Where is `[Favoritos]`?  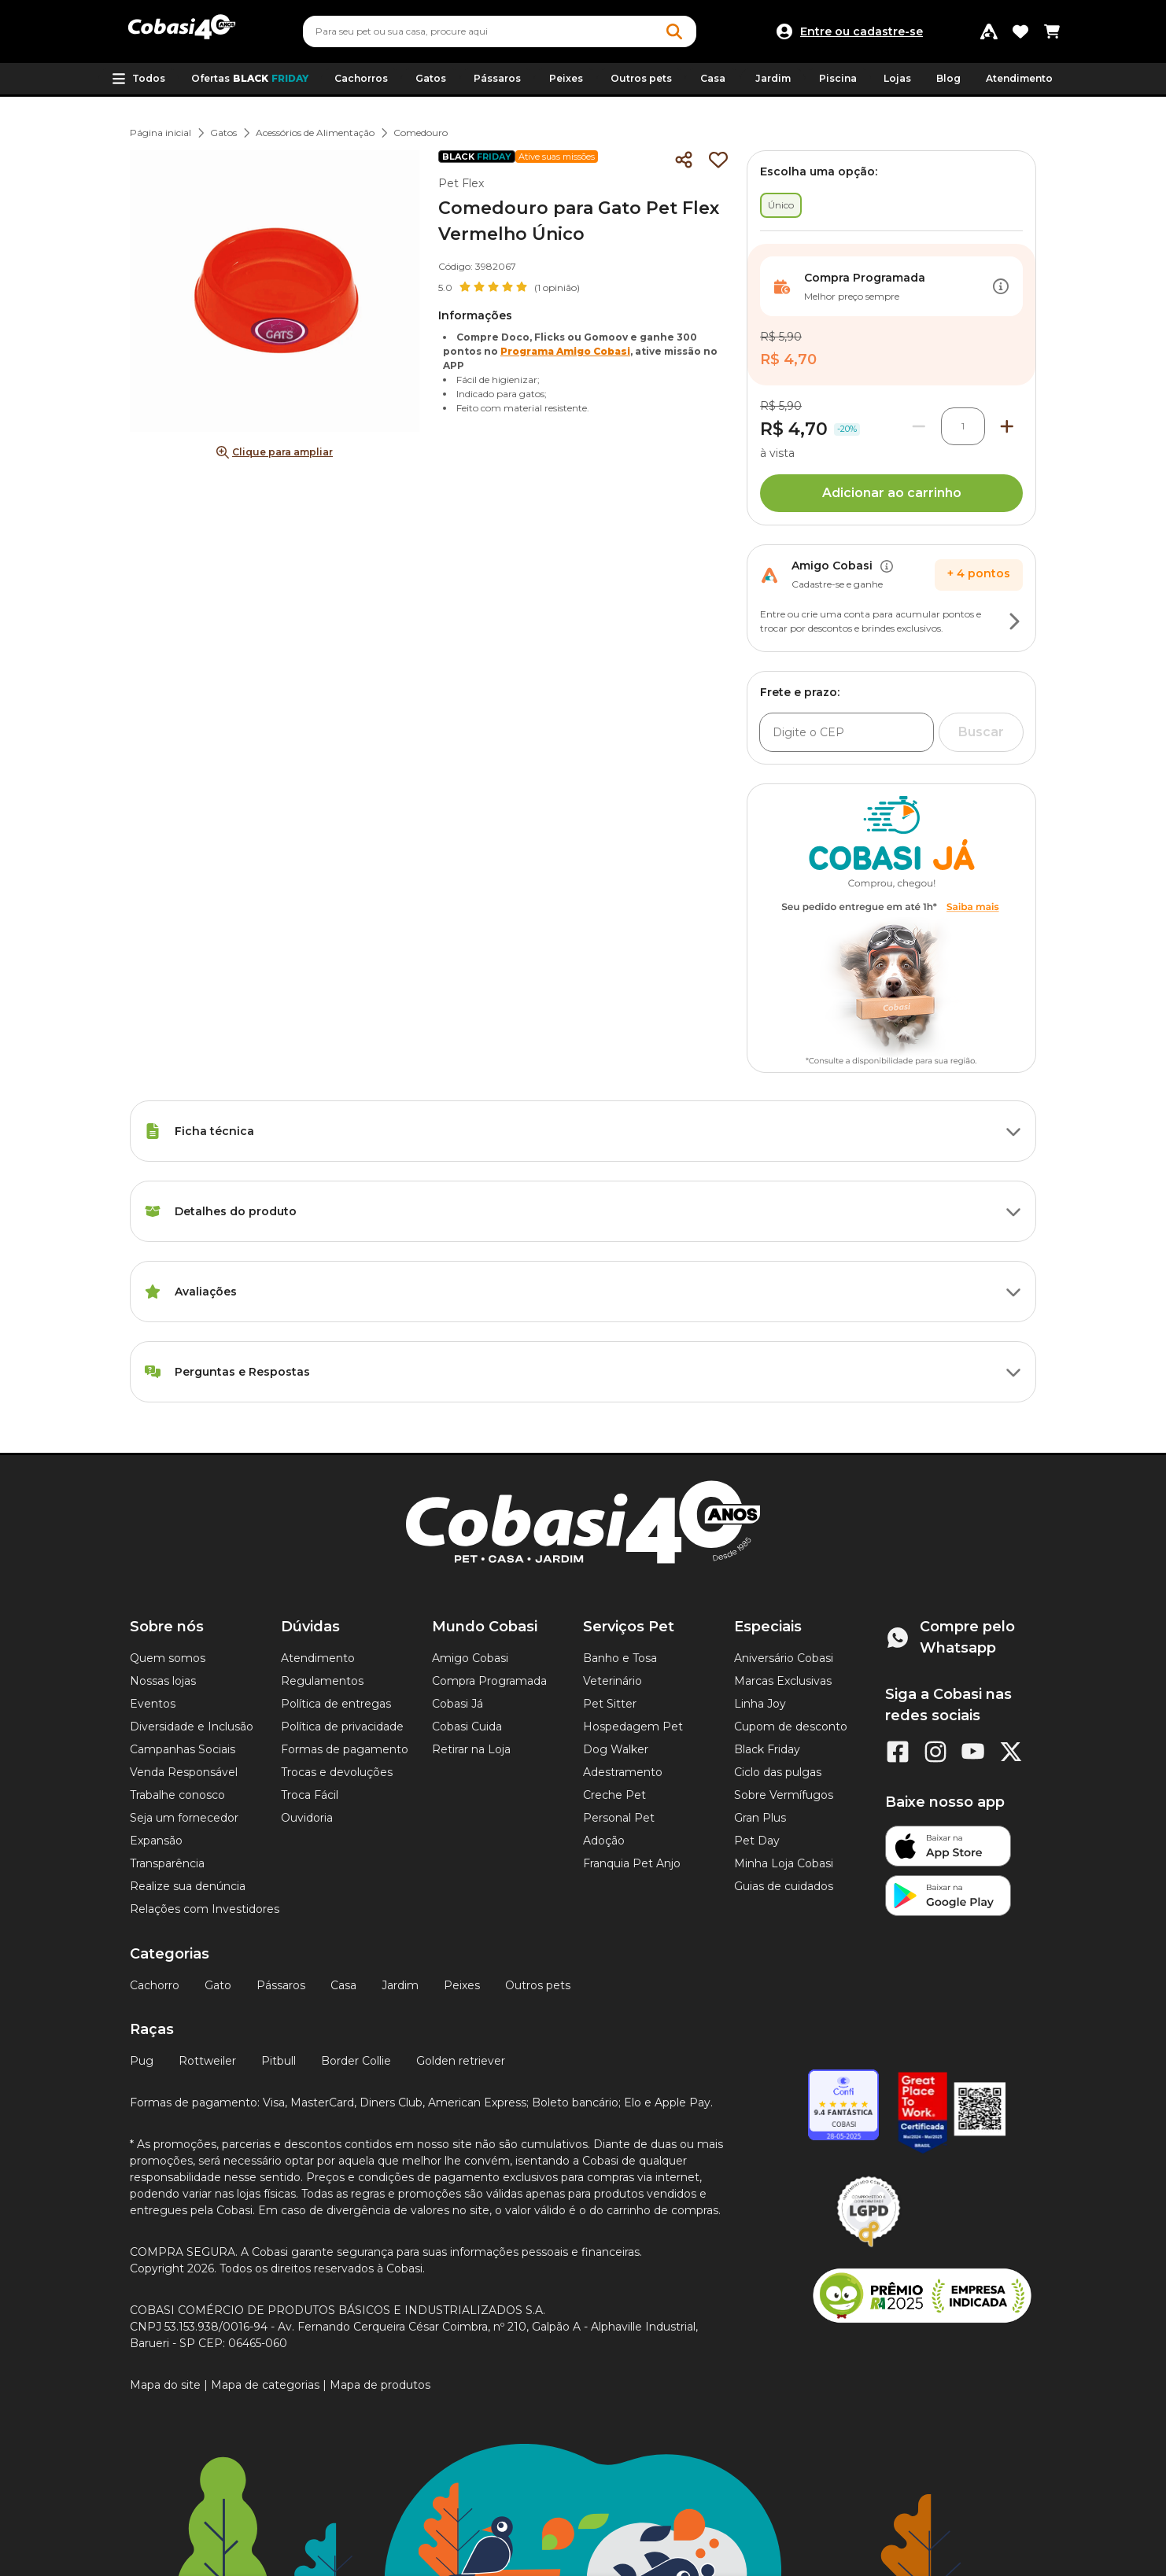
[Favoritos] is located at coordinates (1020, 31).